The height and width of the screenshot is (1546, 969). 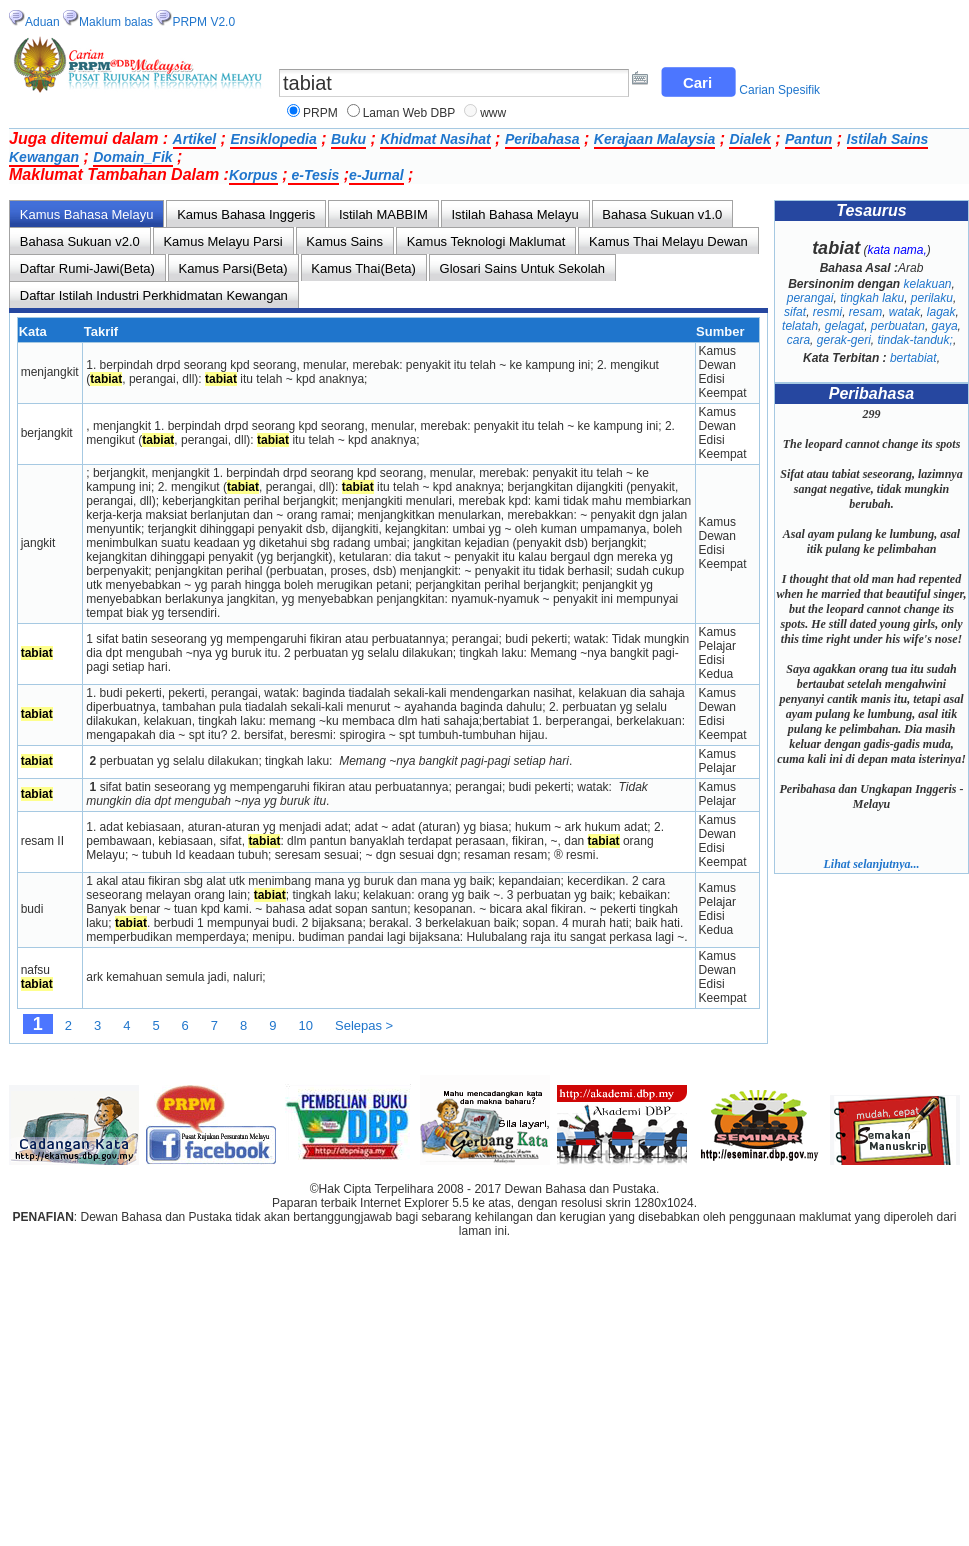 What do you see at coordinates (203, 22) in the screenshot?
I see `PRPM V2.0` at bounding box center [203, 22].